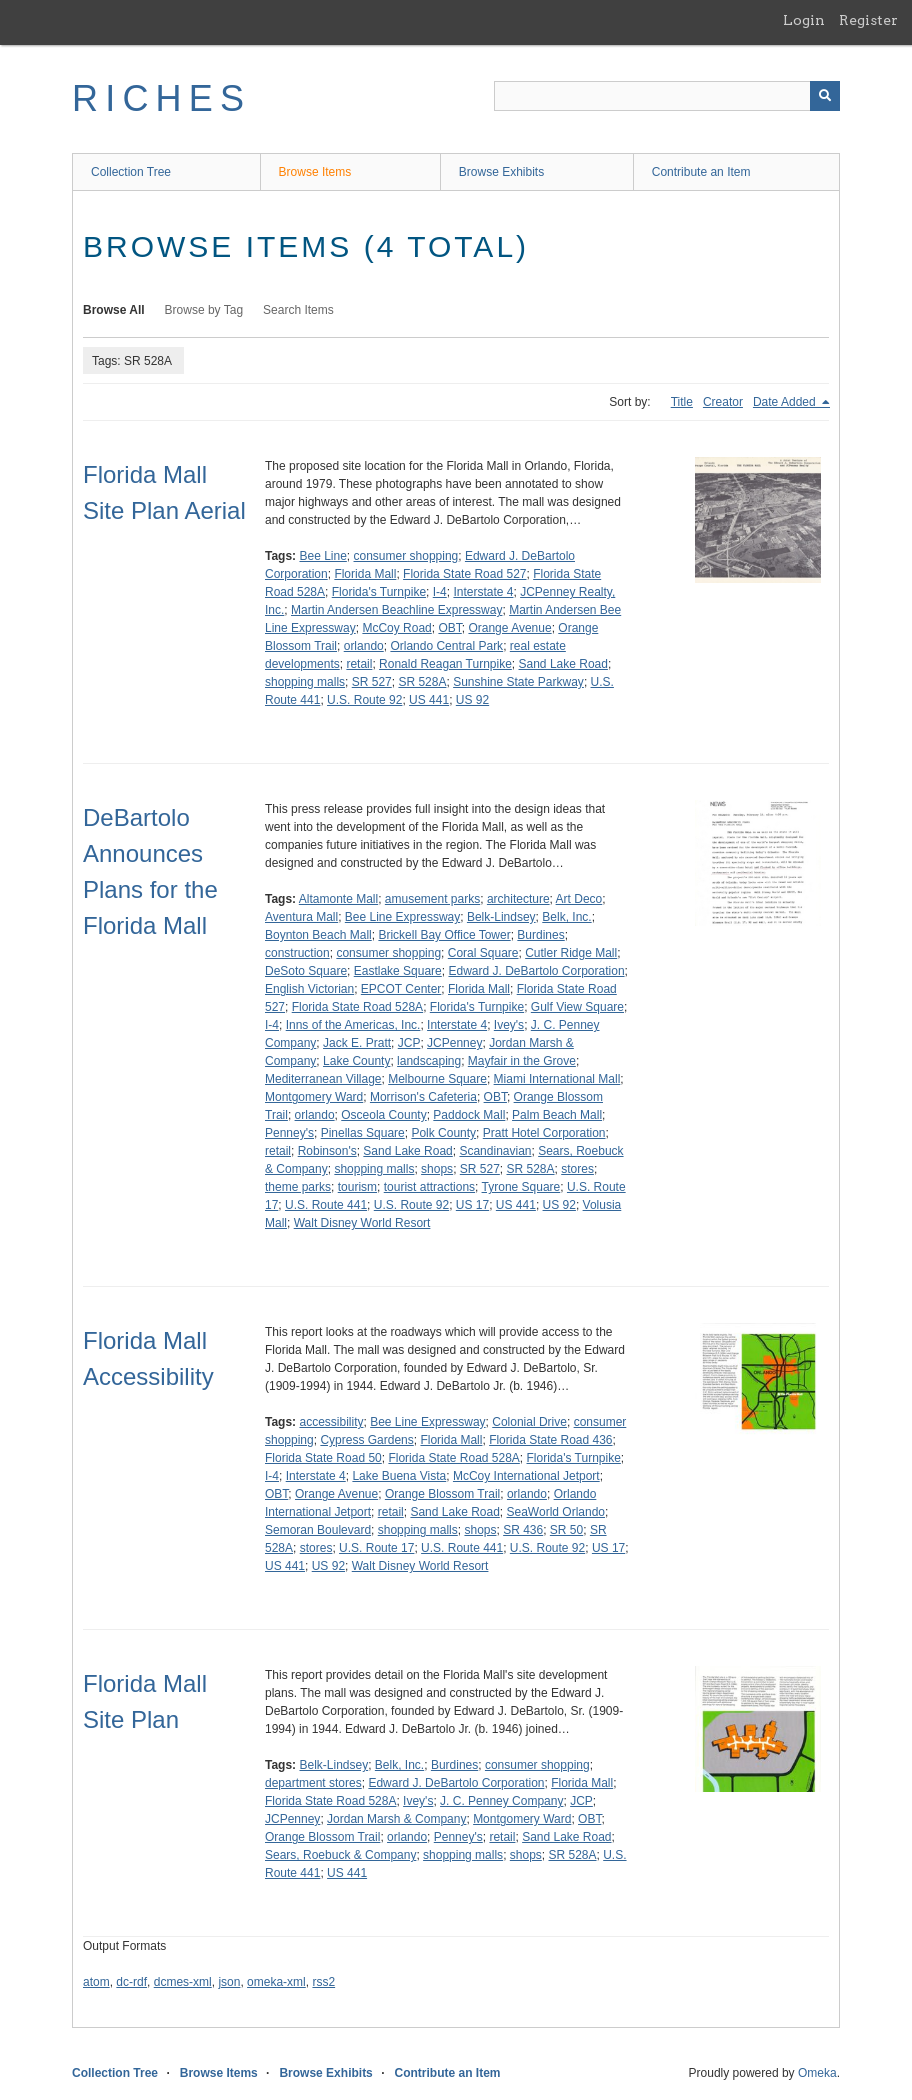 Image resolution: width=912 pixels, height=2100 pixels. Describe the element at coordinates (323, 1458) in the screenshot. I see `Florida State Road 50` at that location.